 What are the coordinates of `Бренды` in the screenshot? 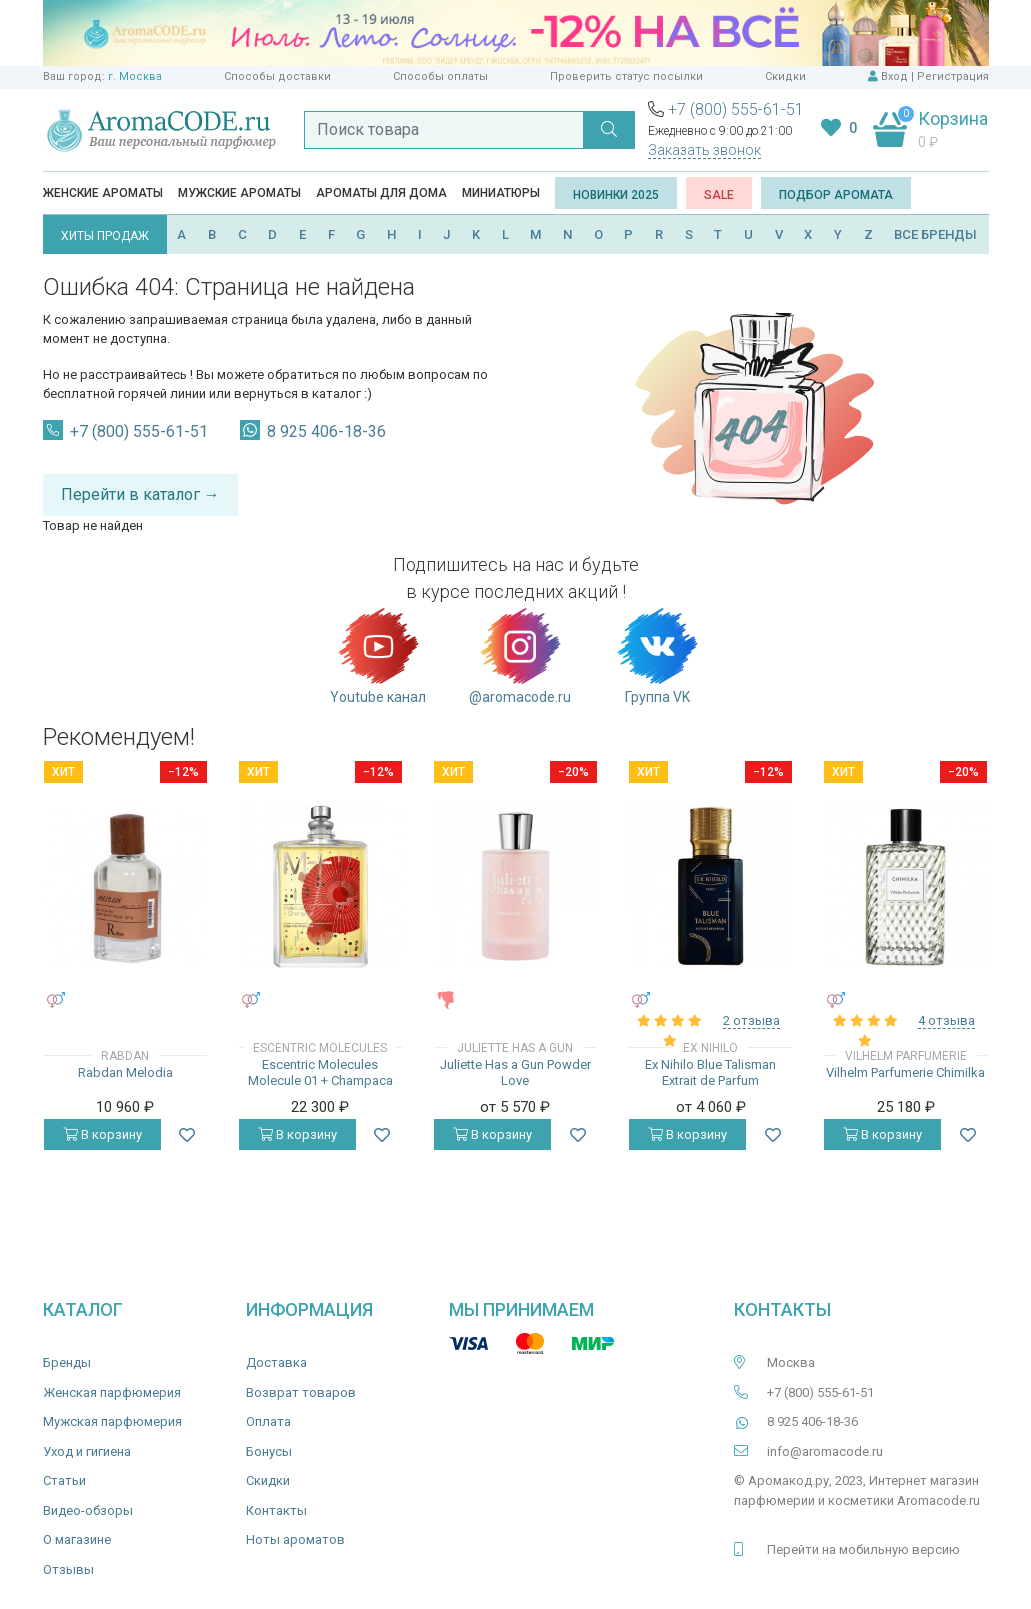 It's located at (67, 1362).